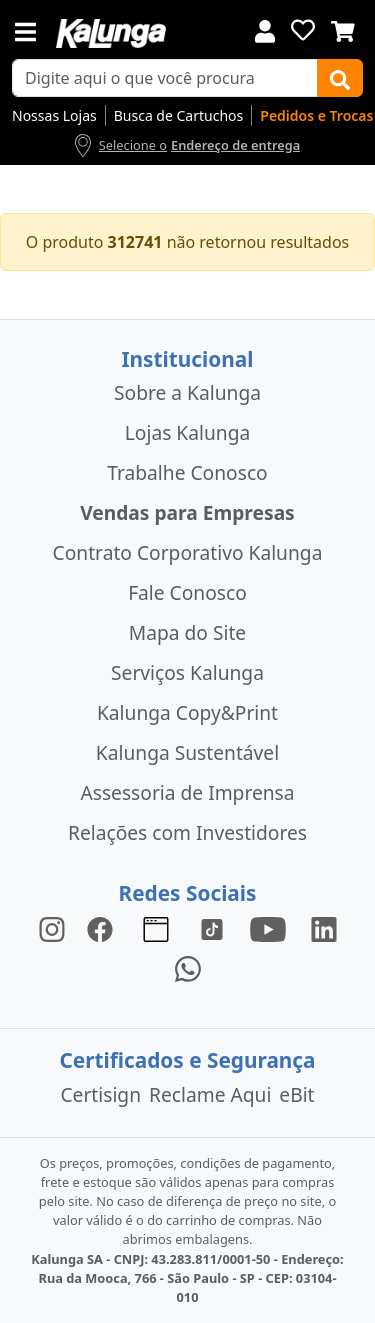 The height and width of the screenshot is (1323, 375). What do you see at coordinates (188, 552) in the screenshot?
I see `Contrato Corporativo Kalunga` at bounding box center [188, 552].